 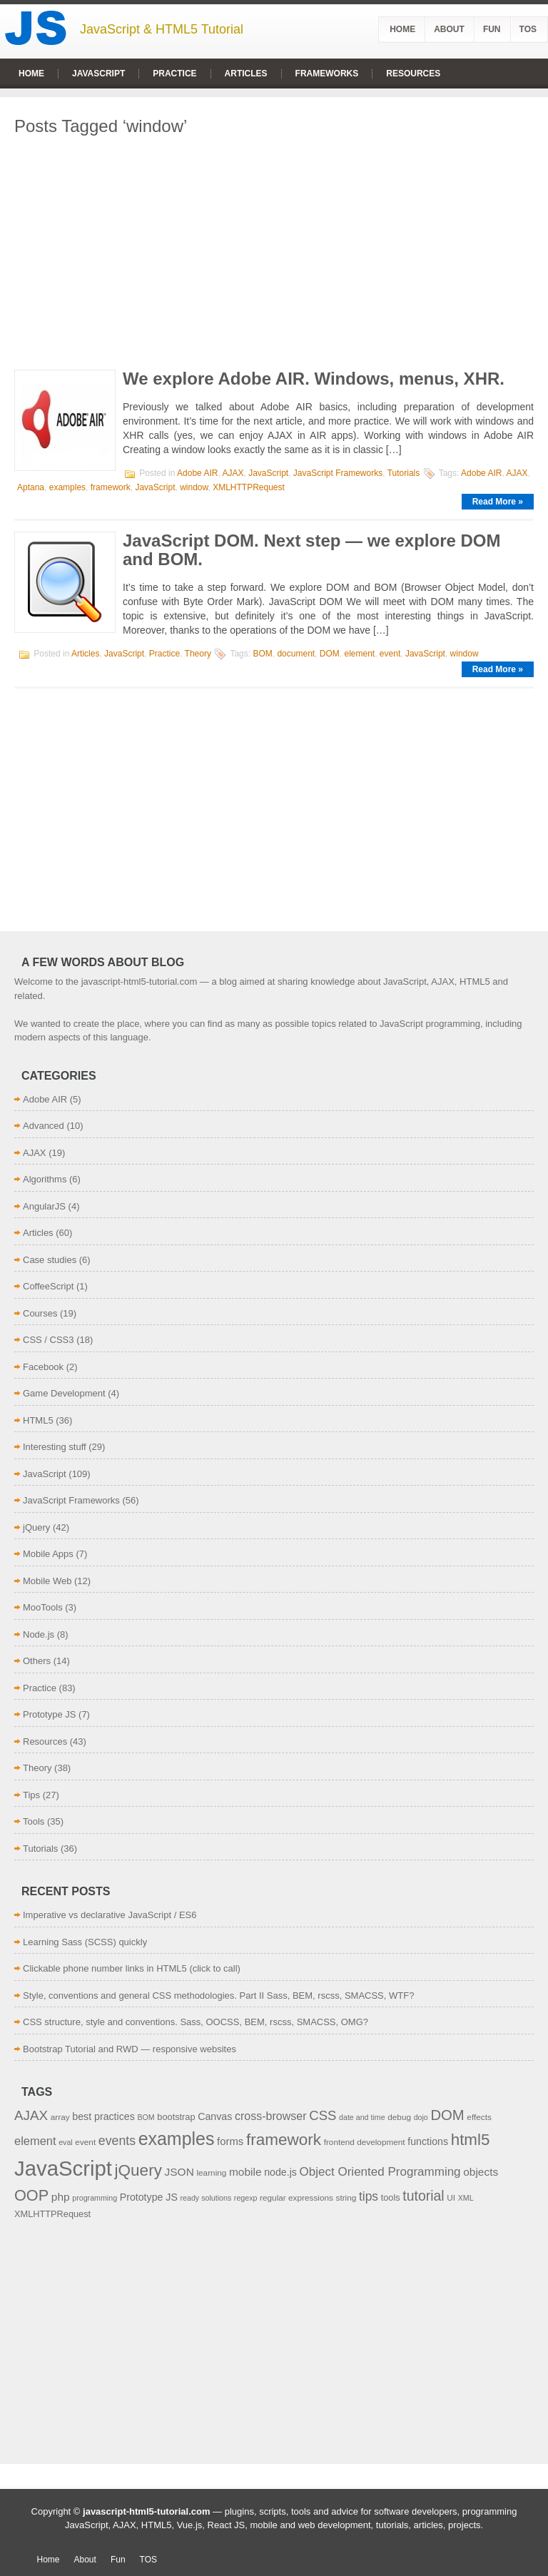 What do you see at coordinates (312, 550) in the screenshot?
I see `JavaScript DOM. Next step — we explore DOM and BOM.` at bounding box center [312, 550].